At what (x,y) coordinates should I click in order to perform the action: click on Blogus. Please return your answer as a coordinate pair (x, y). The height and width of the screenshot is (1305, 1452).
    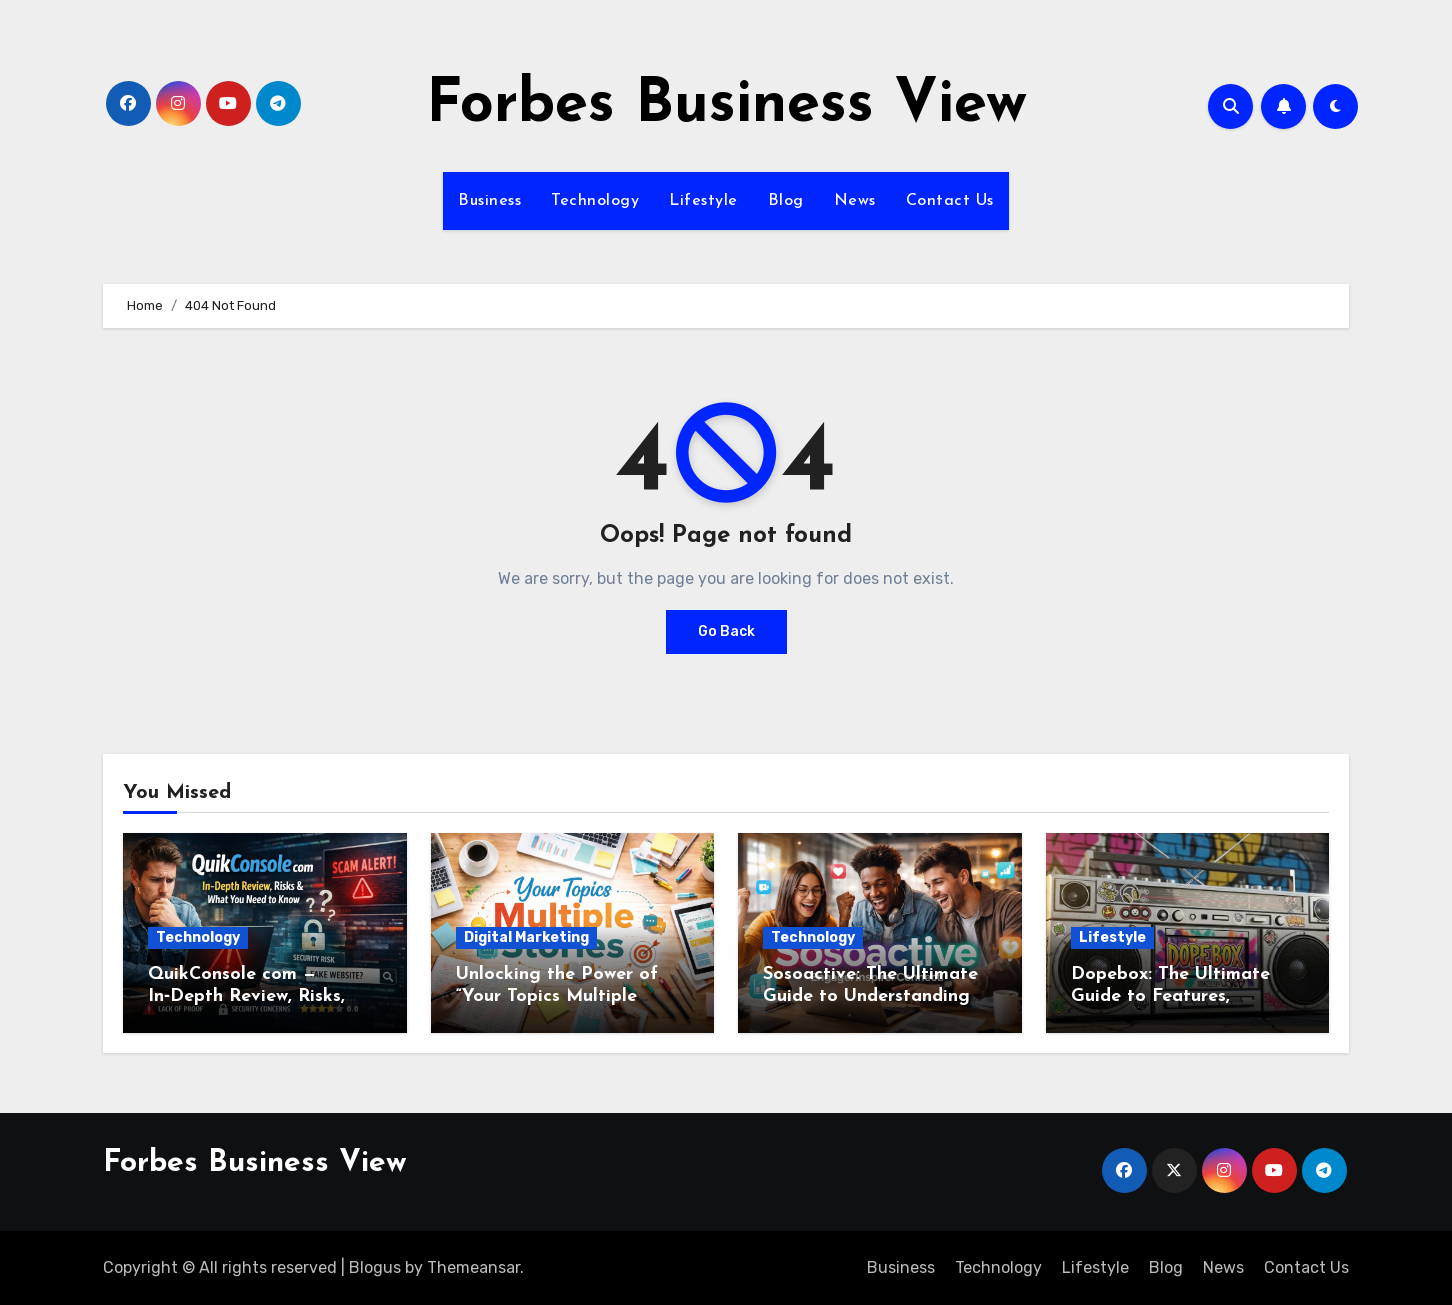
    Looking at the image, I should click on (375, 1267).